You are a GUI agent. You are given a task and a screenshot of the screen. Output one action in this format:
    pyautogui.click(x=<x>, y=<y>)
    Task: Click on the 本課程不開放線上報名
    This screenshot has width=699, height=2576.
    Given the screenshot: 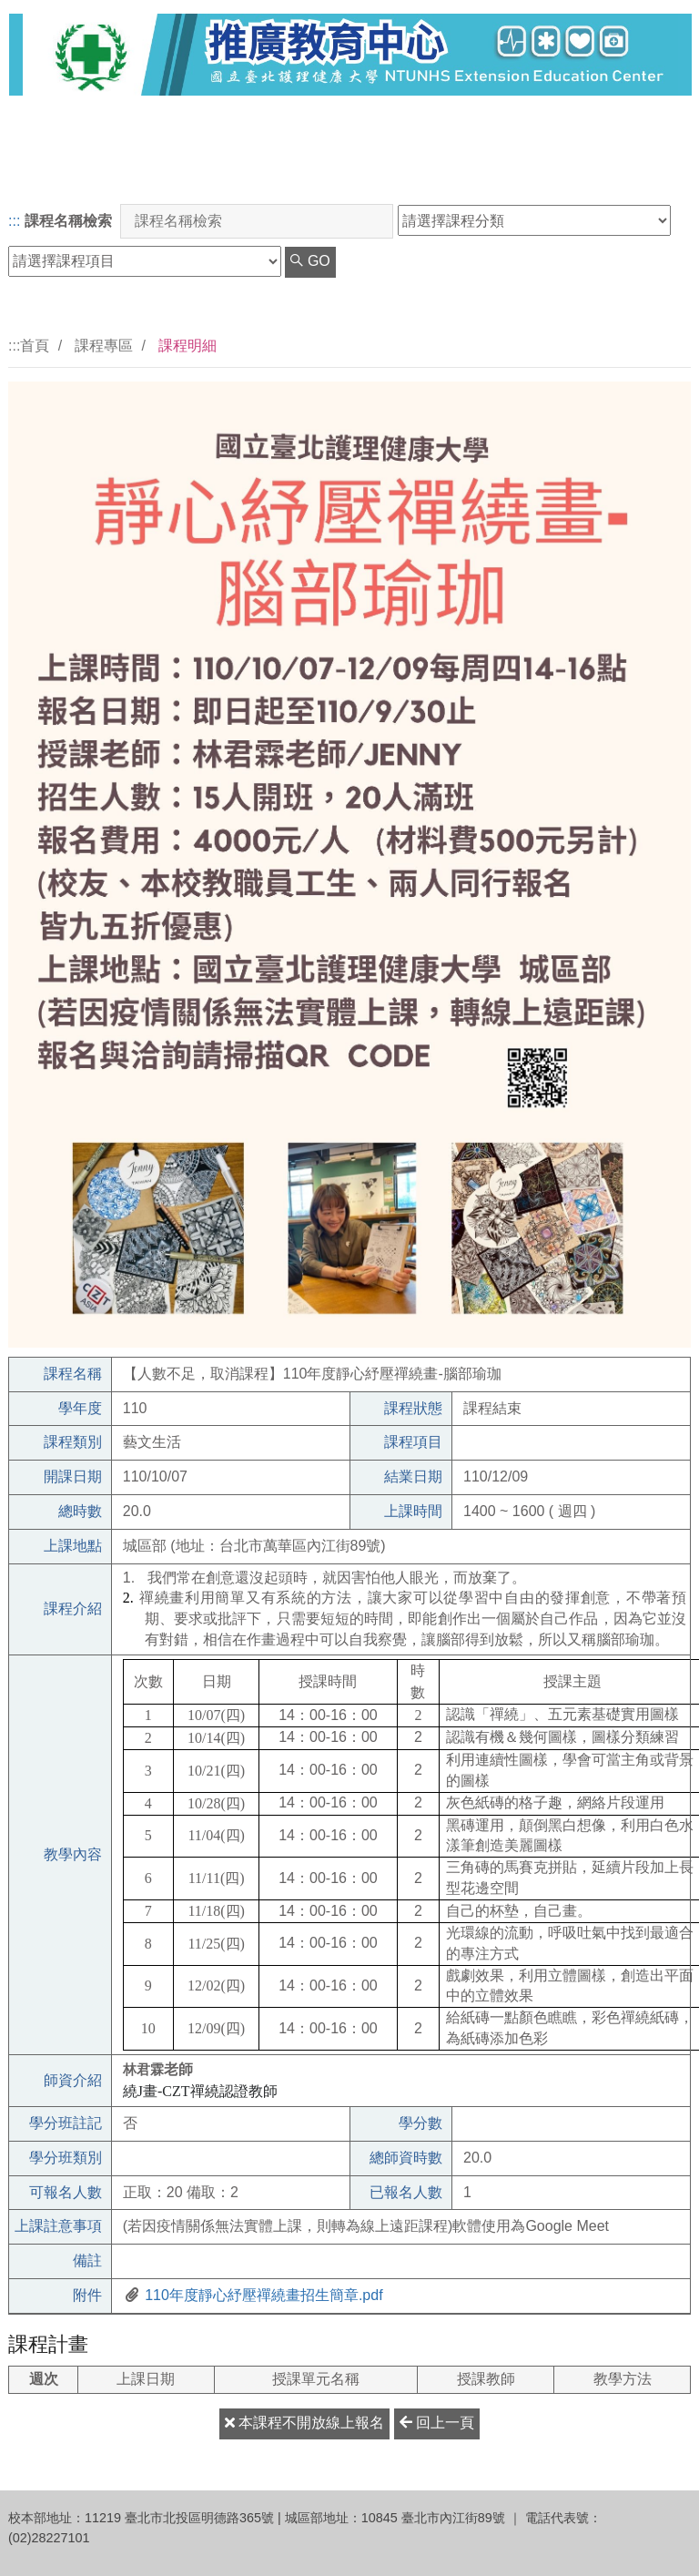 What is the action you would take?
    pyautogui.click(x=304, y=2422)
    